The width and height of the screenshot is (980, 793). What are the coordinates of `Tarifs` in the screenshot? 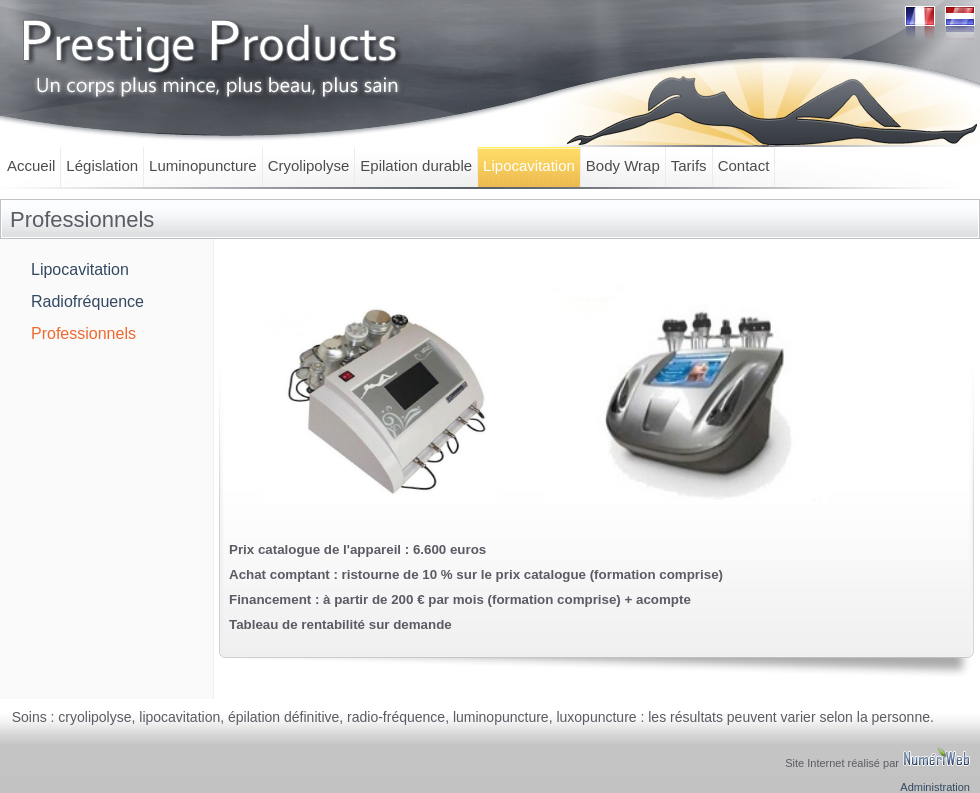 It's located at (689, 165).